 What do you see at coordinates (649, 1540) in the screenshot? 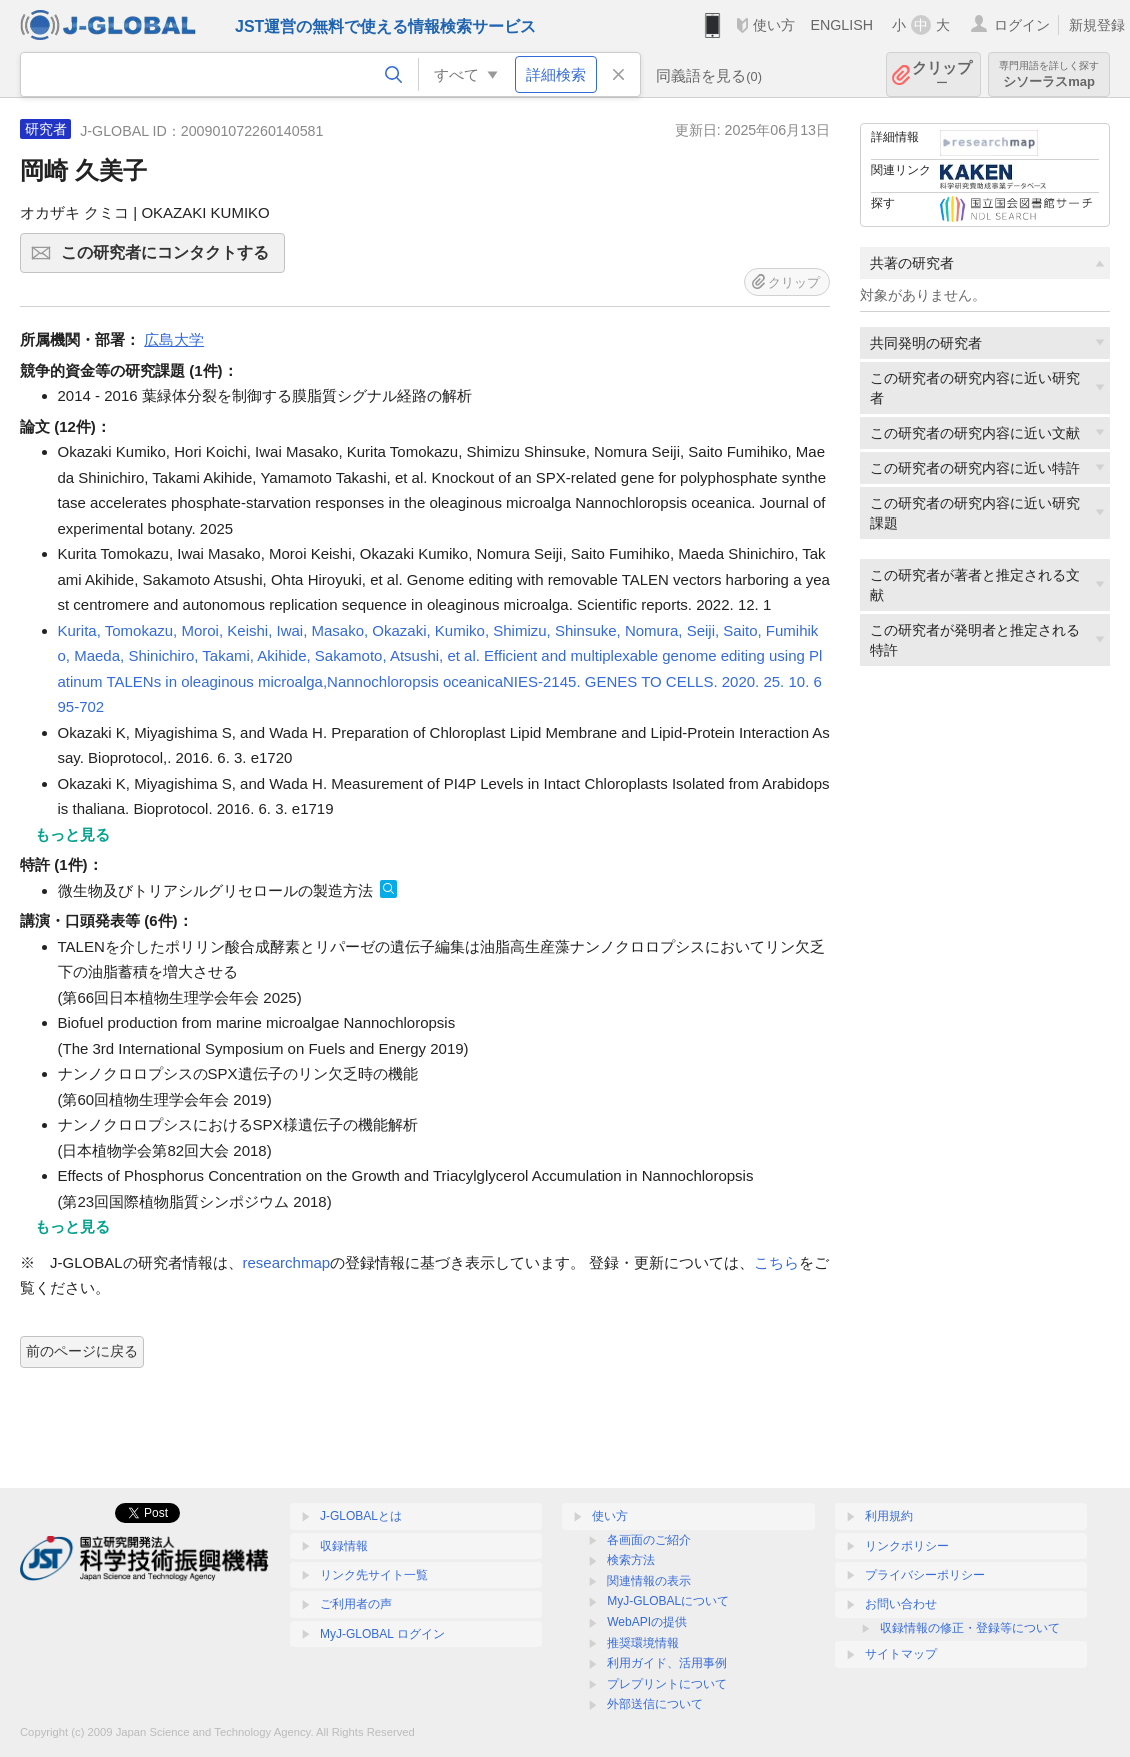
I see `各画面のご紹介` at bounding box center [649, 1540].